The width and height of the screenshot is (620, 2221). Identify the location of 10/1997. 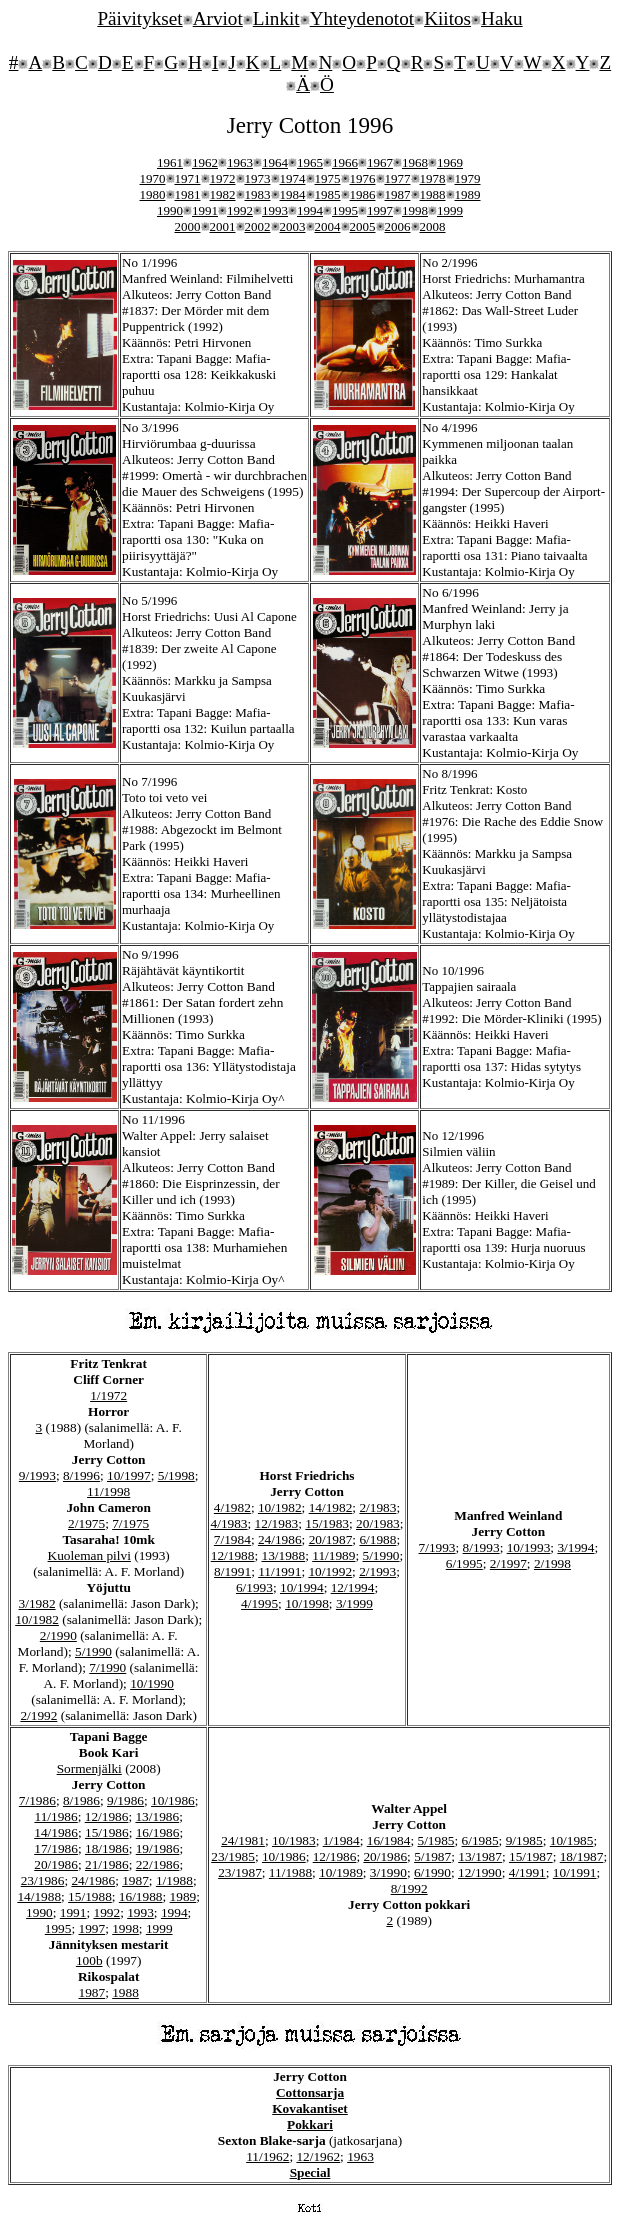
(129, 1475).